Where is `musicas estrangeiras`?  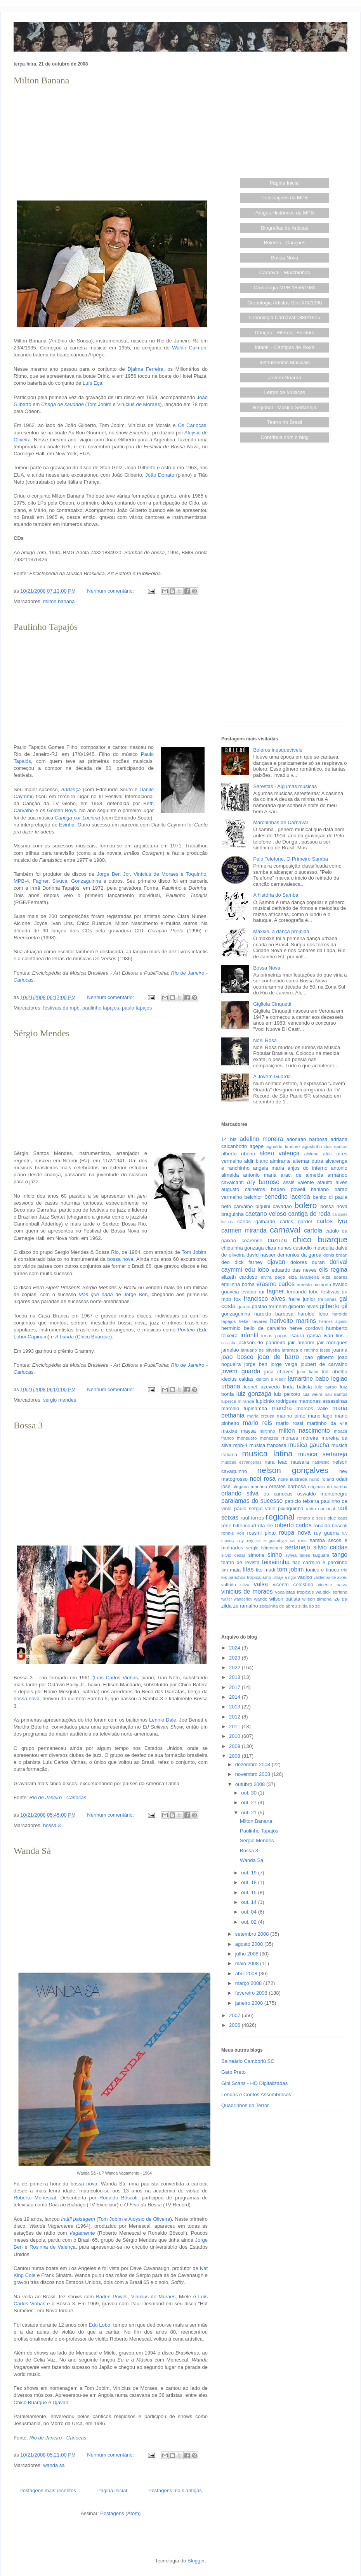
musicas estrangeiras is located at coordinates (241, 1462).